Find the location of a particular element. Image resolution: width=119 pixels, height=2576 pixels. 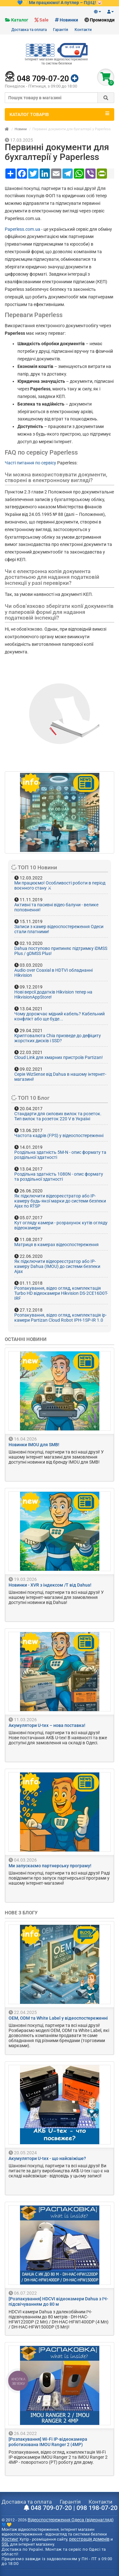

Розпакування, відео огляд, комплектація Turbo HD відеокамери Hikvision DS-2CE16D0T-IRF is located at coordinates (61, 1293).